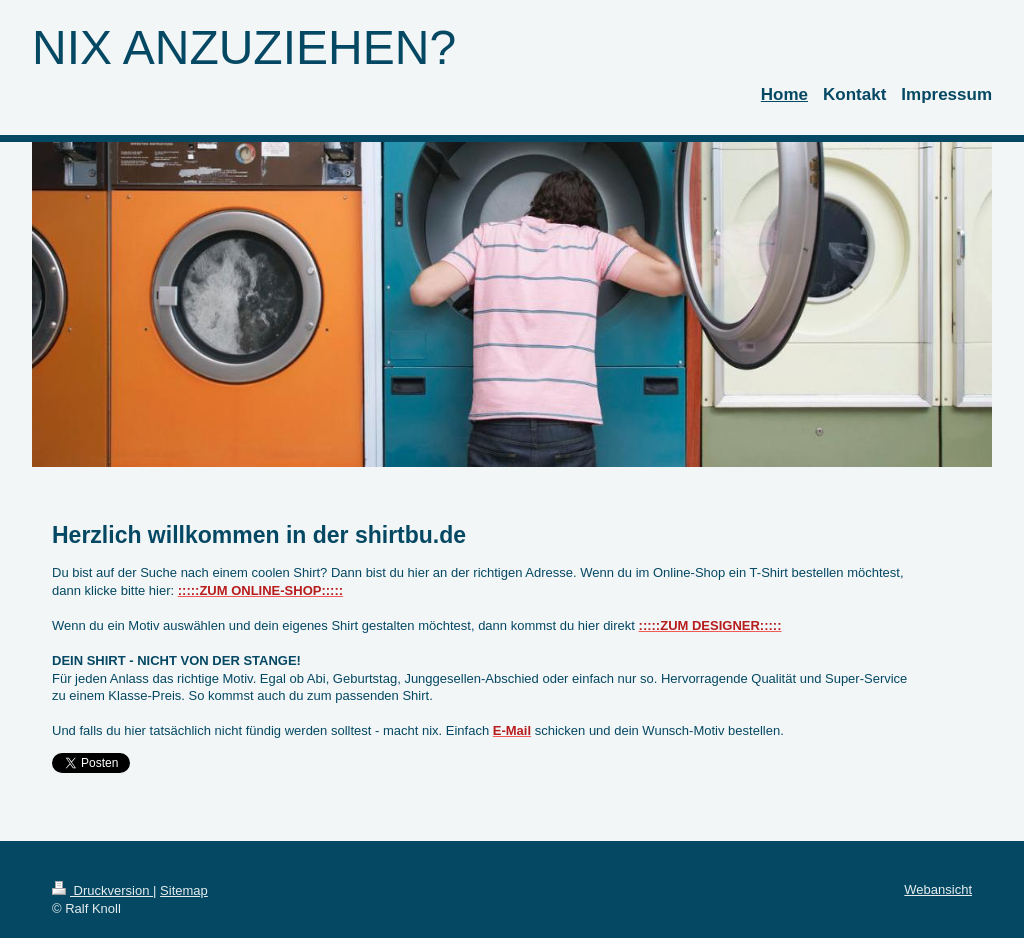 This screenshot has height=938, width=1024. I want to click on Webansicht, so click(938, 889).